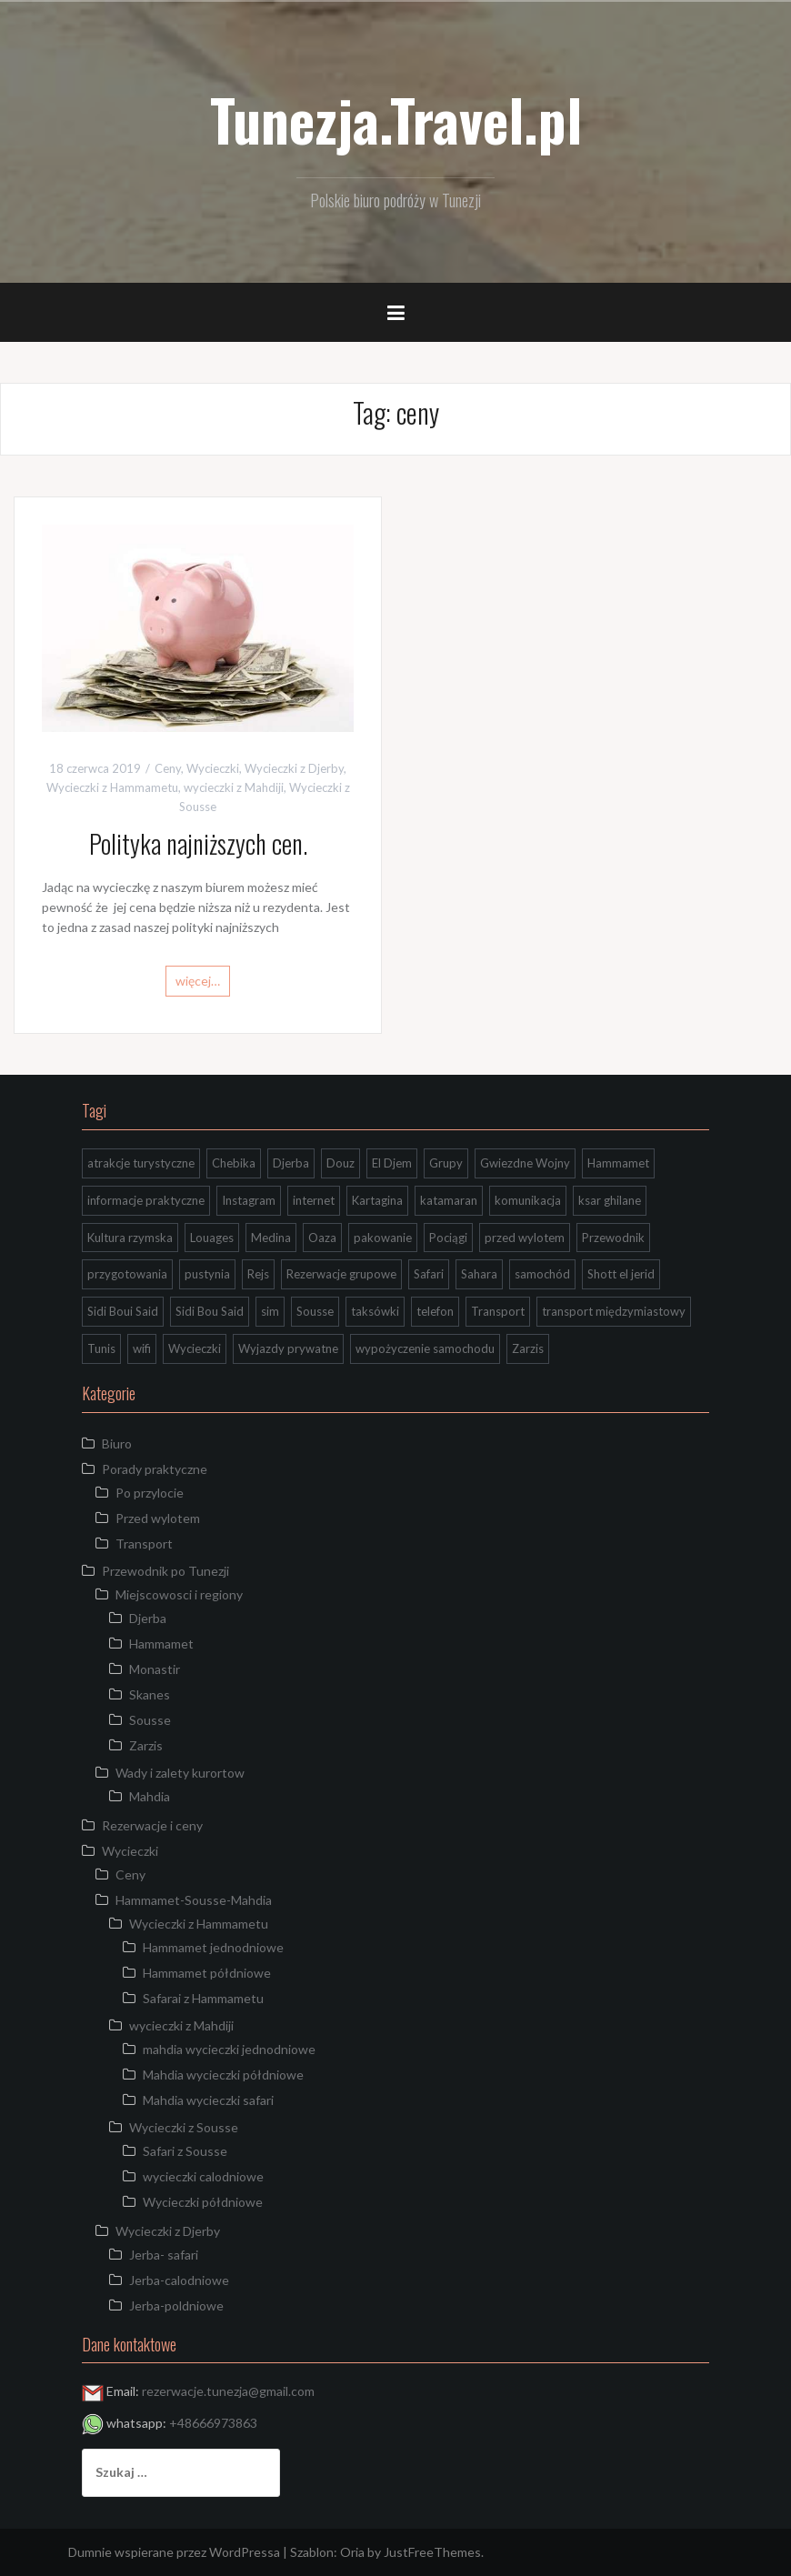 This screenshot has height=2576, width=791. Describe the element at coordinates (498, 1311) in the screenshot. I see `Transport [Transport (4 elementy)]` at that location.